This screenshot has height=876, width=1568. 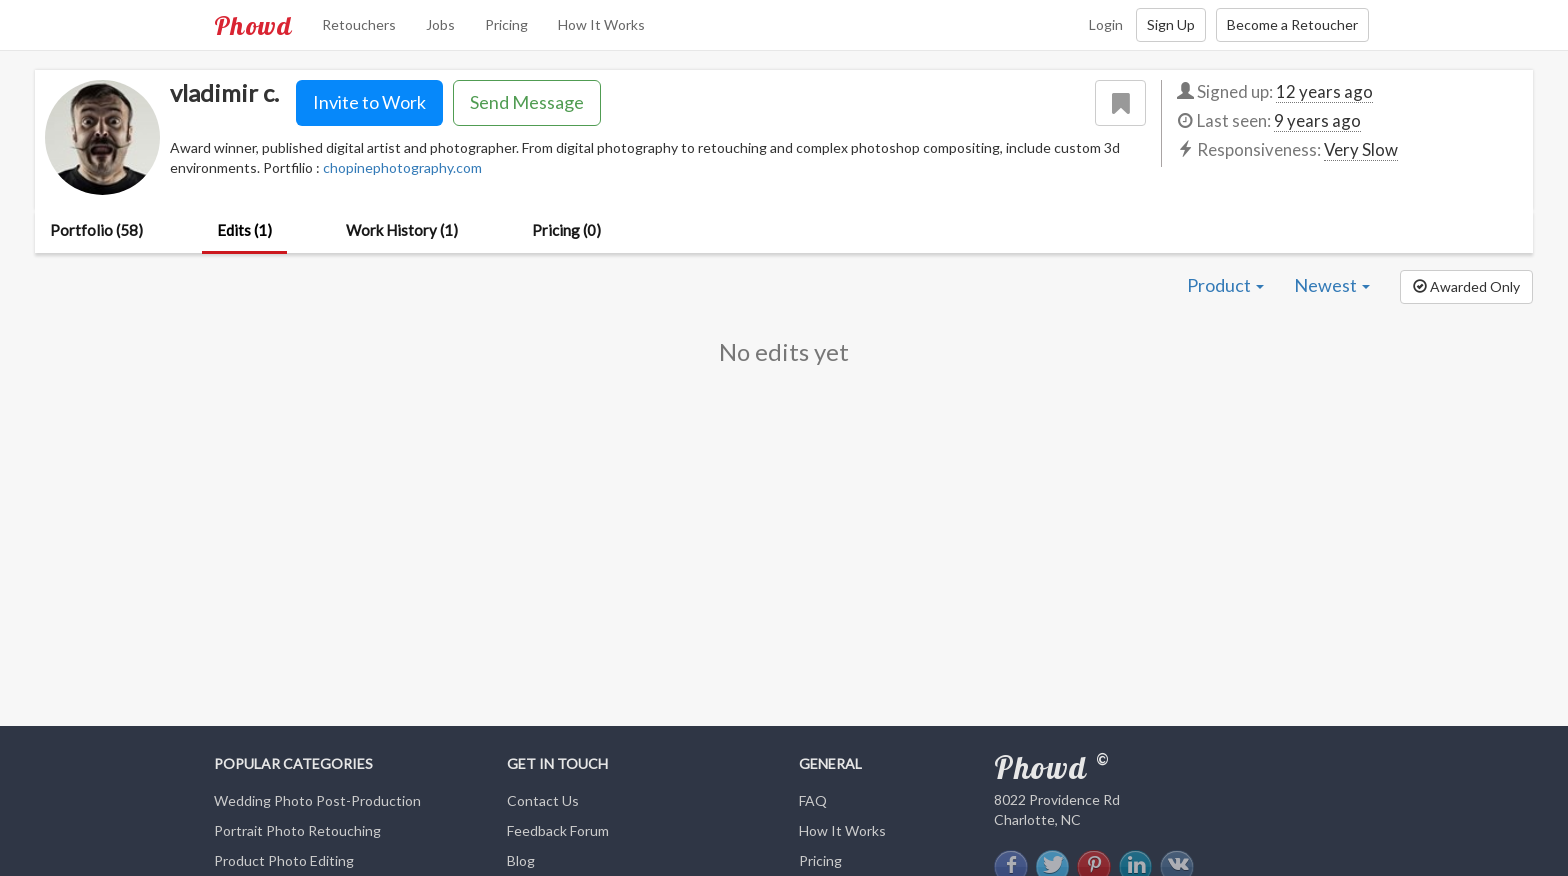 I want to click on Work History (1), so click(x=402, y=230).